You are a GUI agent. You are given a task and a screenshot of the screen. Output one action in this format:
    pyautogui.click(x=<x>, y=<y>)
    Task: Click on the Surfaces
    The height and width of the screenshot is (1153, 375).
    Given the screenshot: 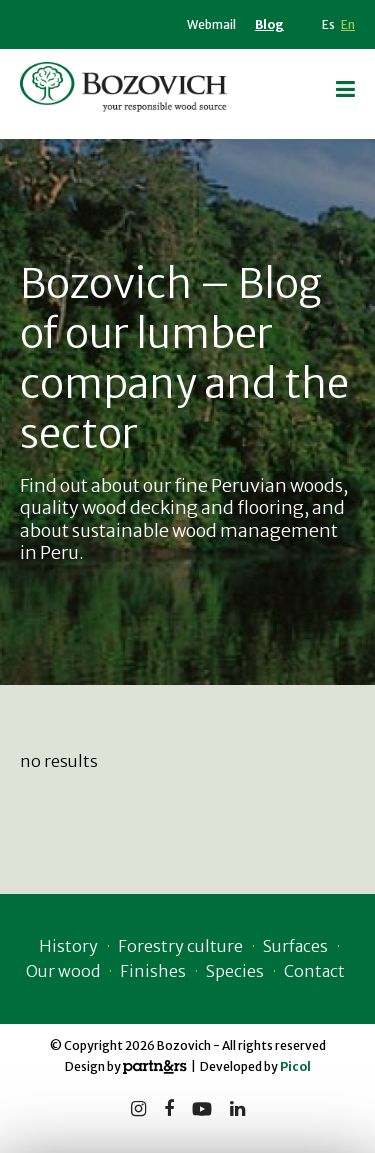 What is the action you would take?
    pyautogui.click(x=295, y=946)
    